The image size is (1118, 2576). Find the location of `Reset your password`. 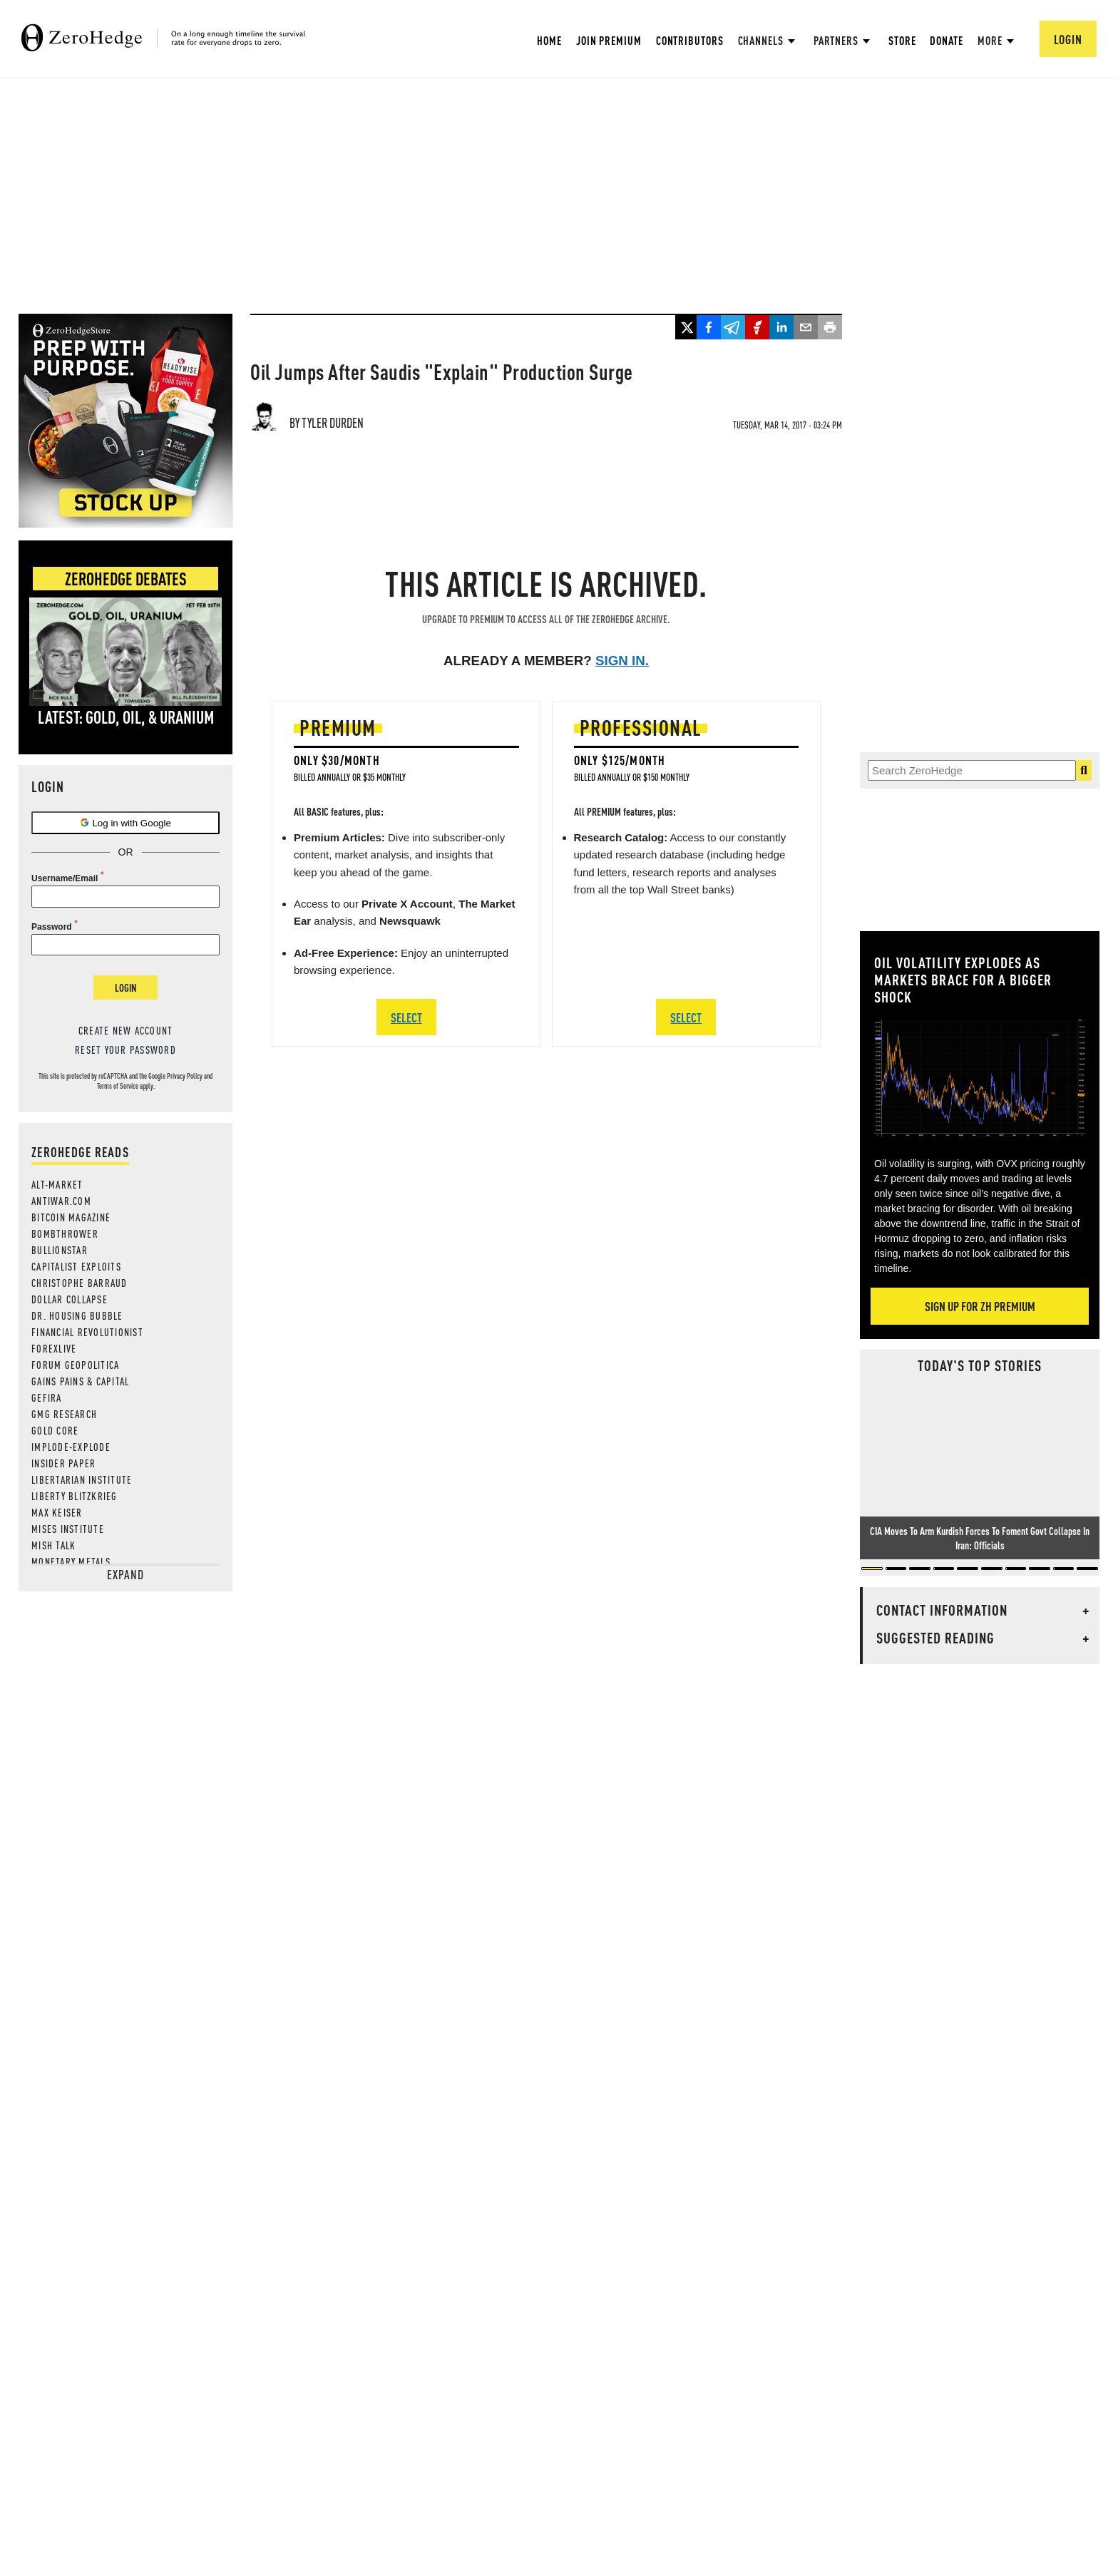

Reset your password is located at coordinates (125, 1049).